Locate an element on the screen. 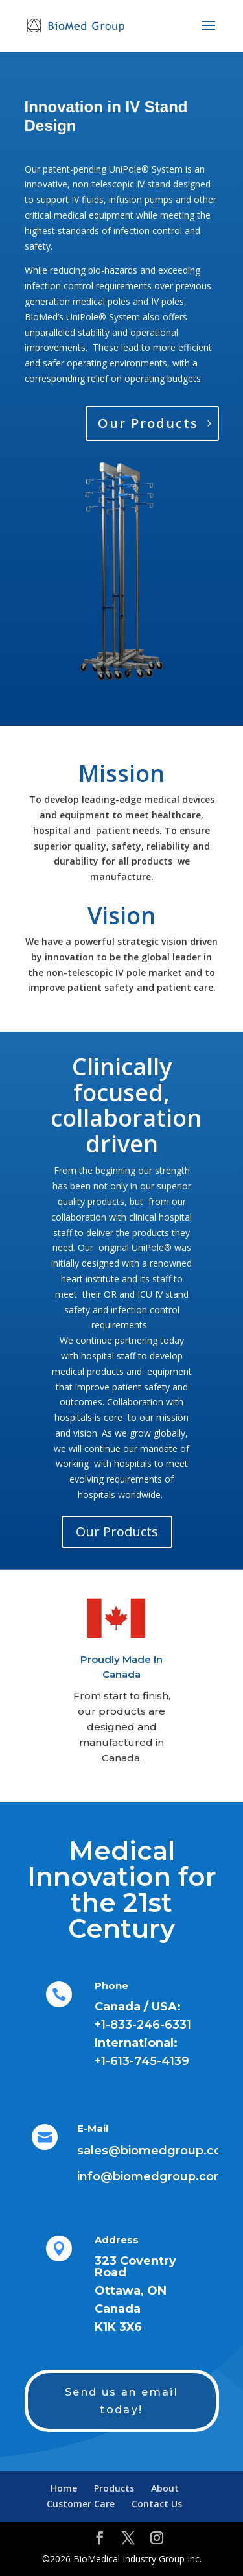 The height and width of the screenshot is (2576, 243). Send us an email today! is located at coordinates (121, 2401).